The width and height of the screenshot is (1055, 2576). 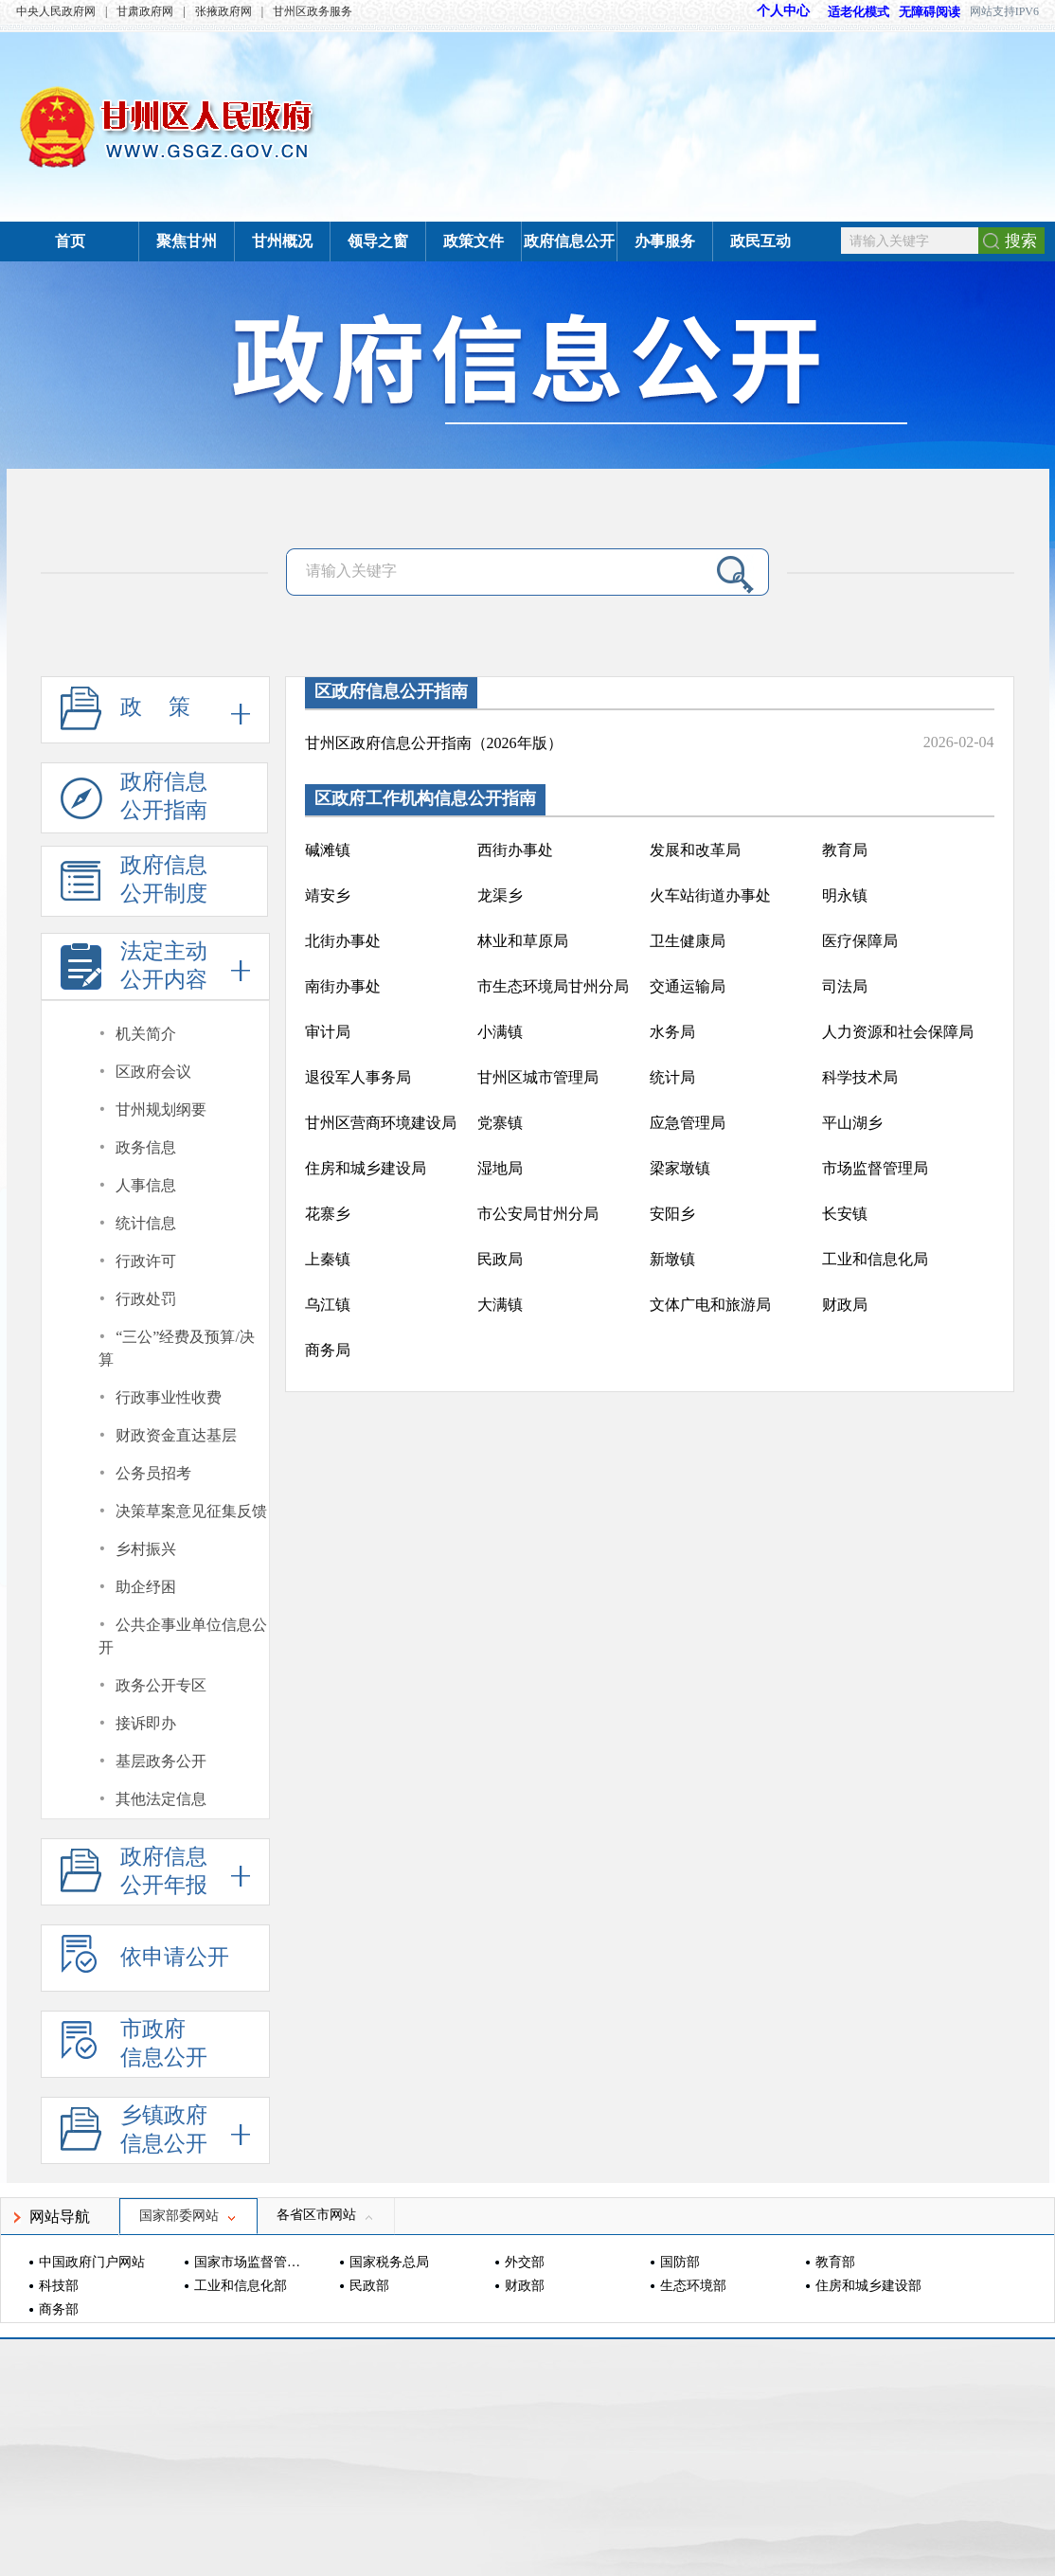 What do you see at coordinates (59, 2309) in the screenshot?
I see `商务部` at bounding box center [59, 2309].